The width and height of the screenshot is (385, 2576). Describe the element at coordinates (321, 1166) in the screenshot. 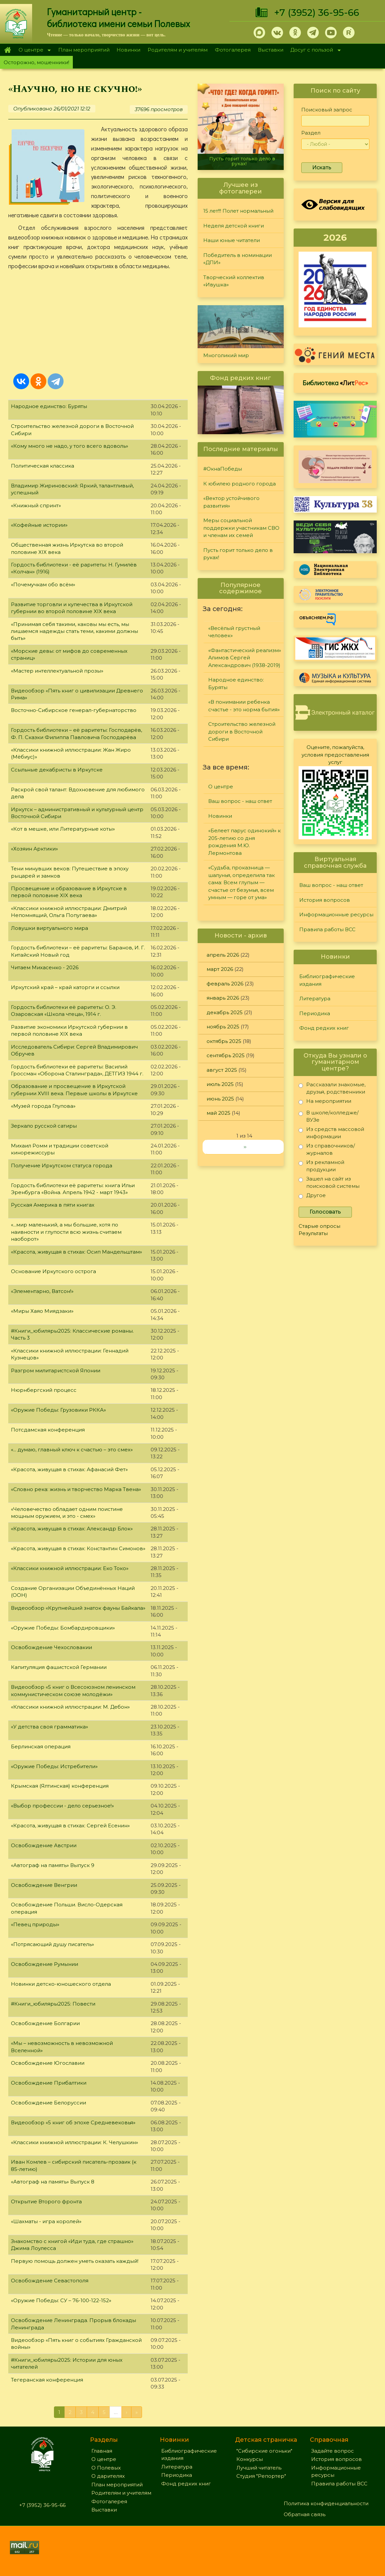

I see `Из рекламной продукции` at that location.